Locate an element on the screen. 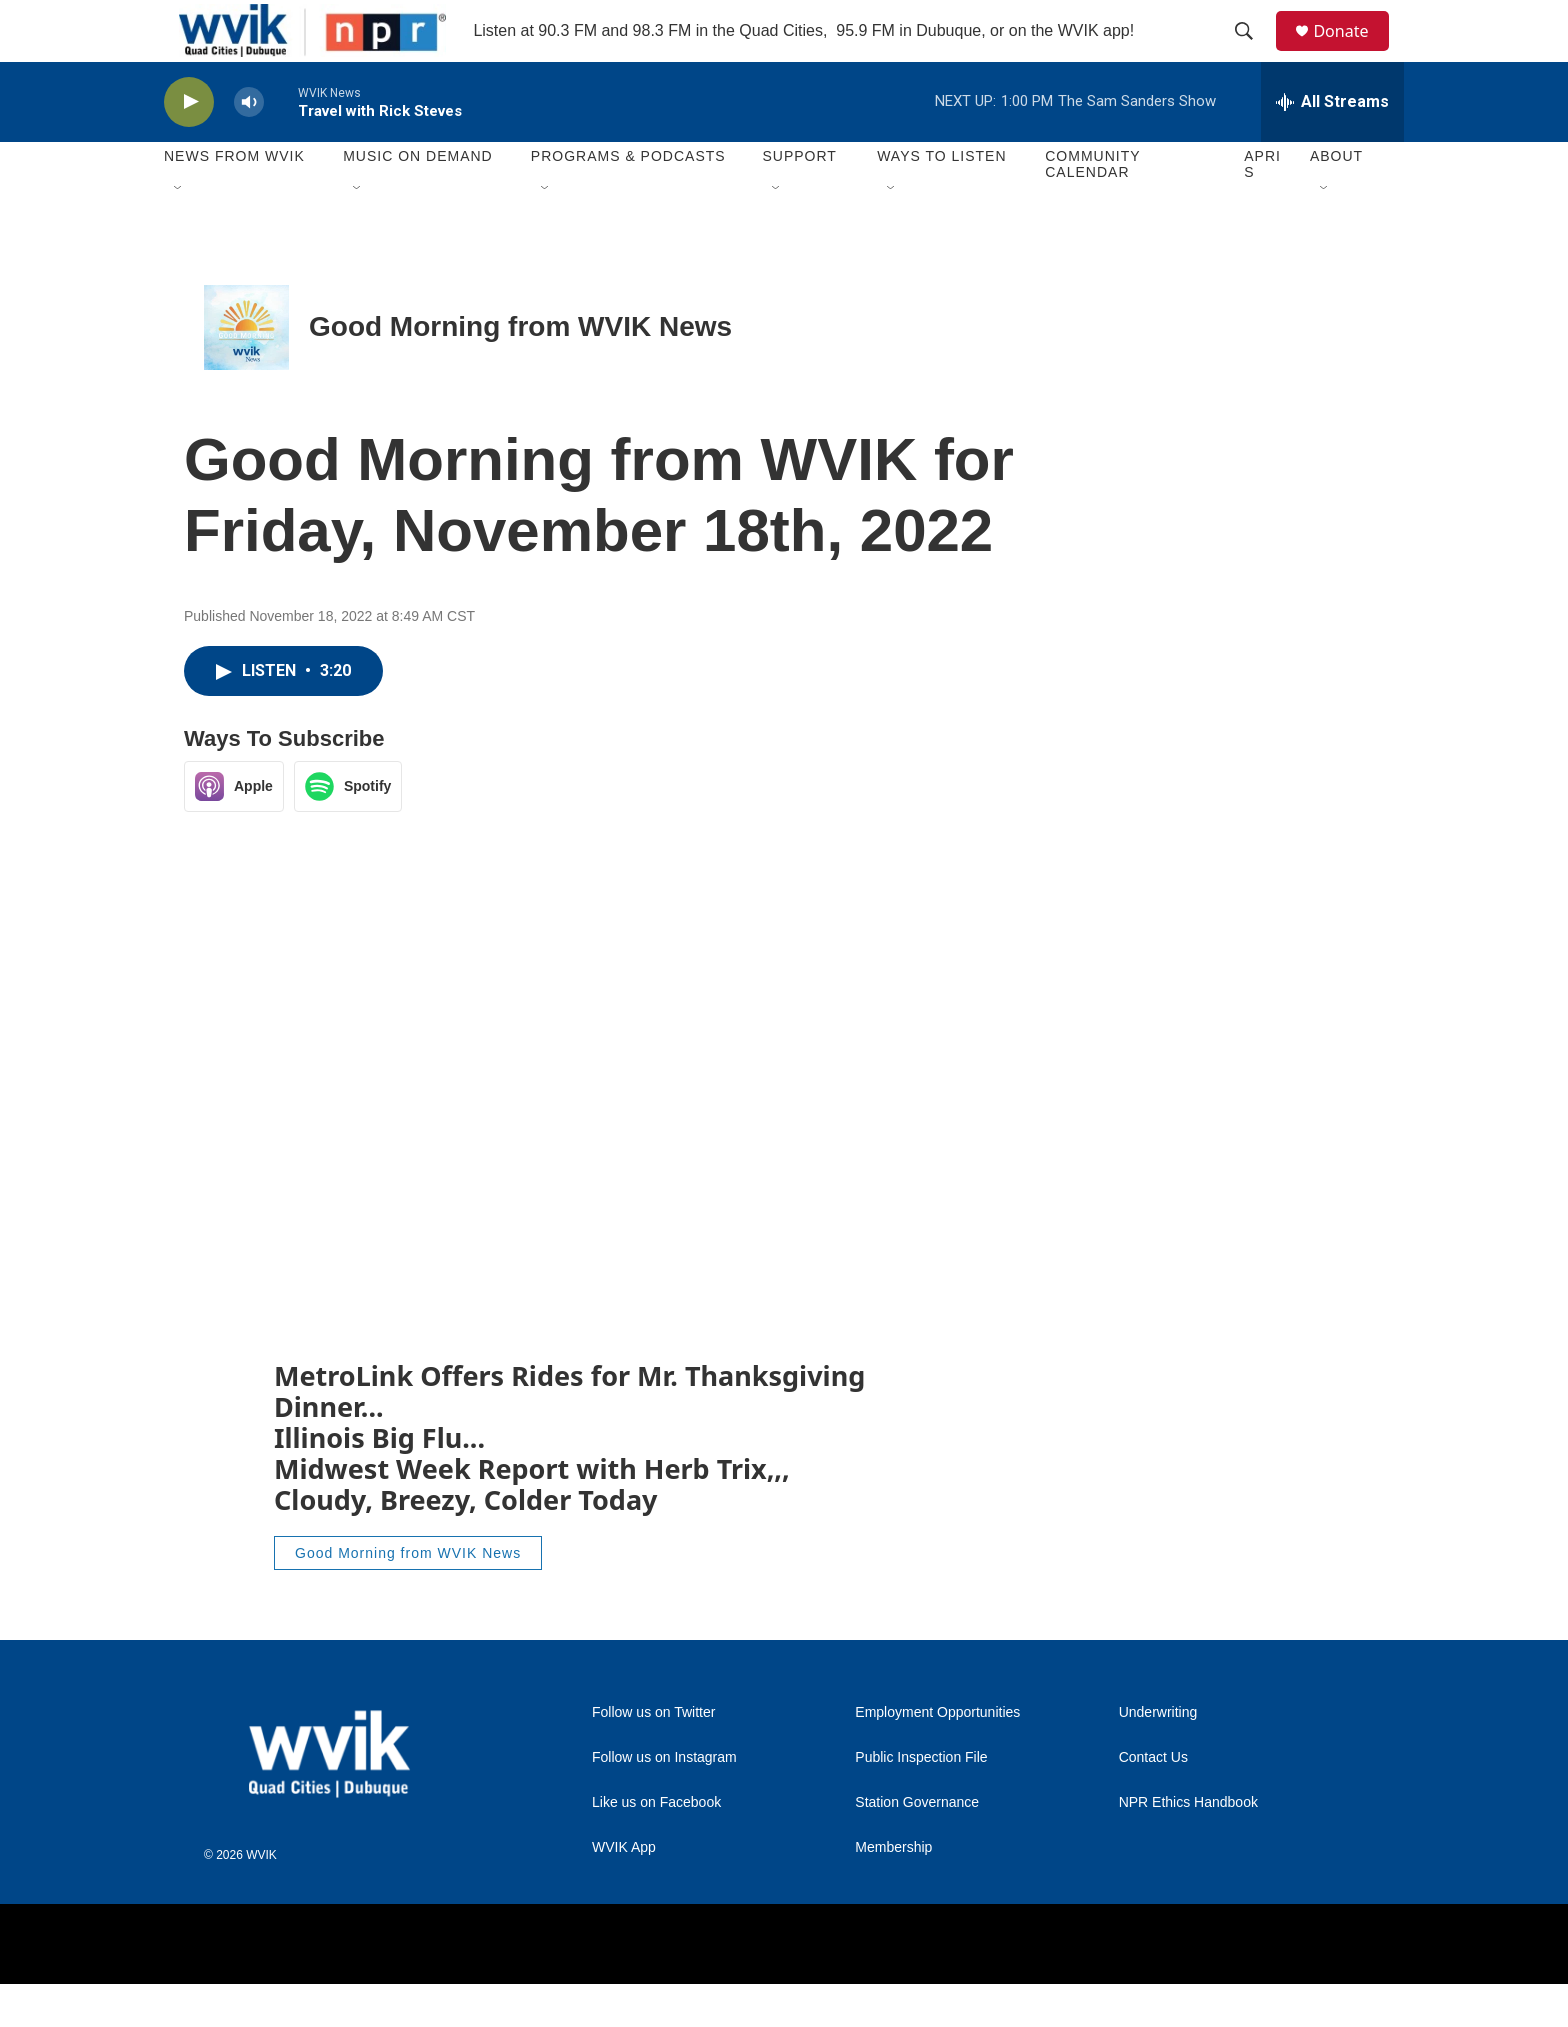  APRIS is located at coordinates (1262, 208).